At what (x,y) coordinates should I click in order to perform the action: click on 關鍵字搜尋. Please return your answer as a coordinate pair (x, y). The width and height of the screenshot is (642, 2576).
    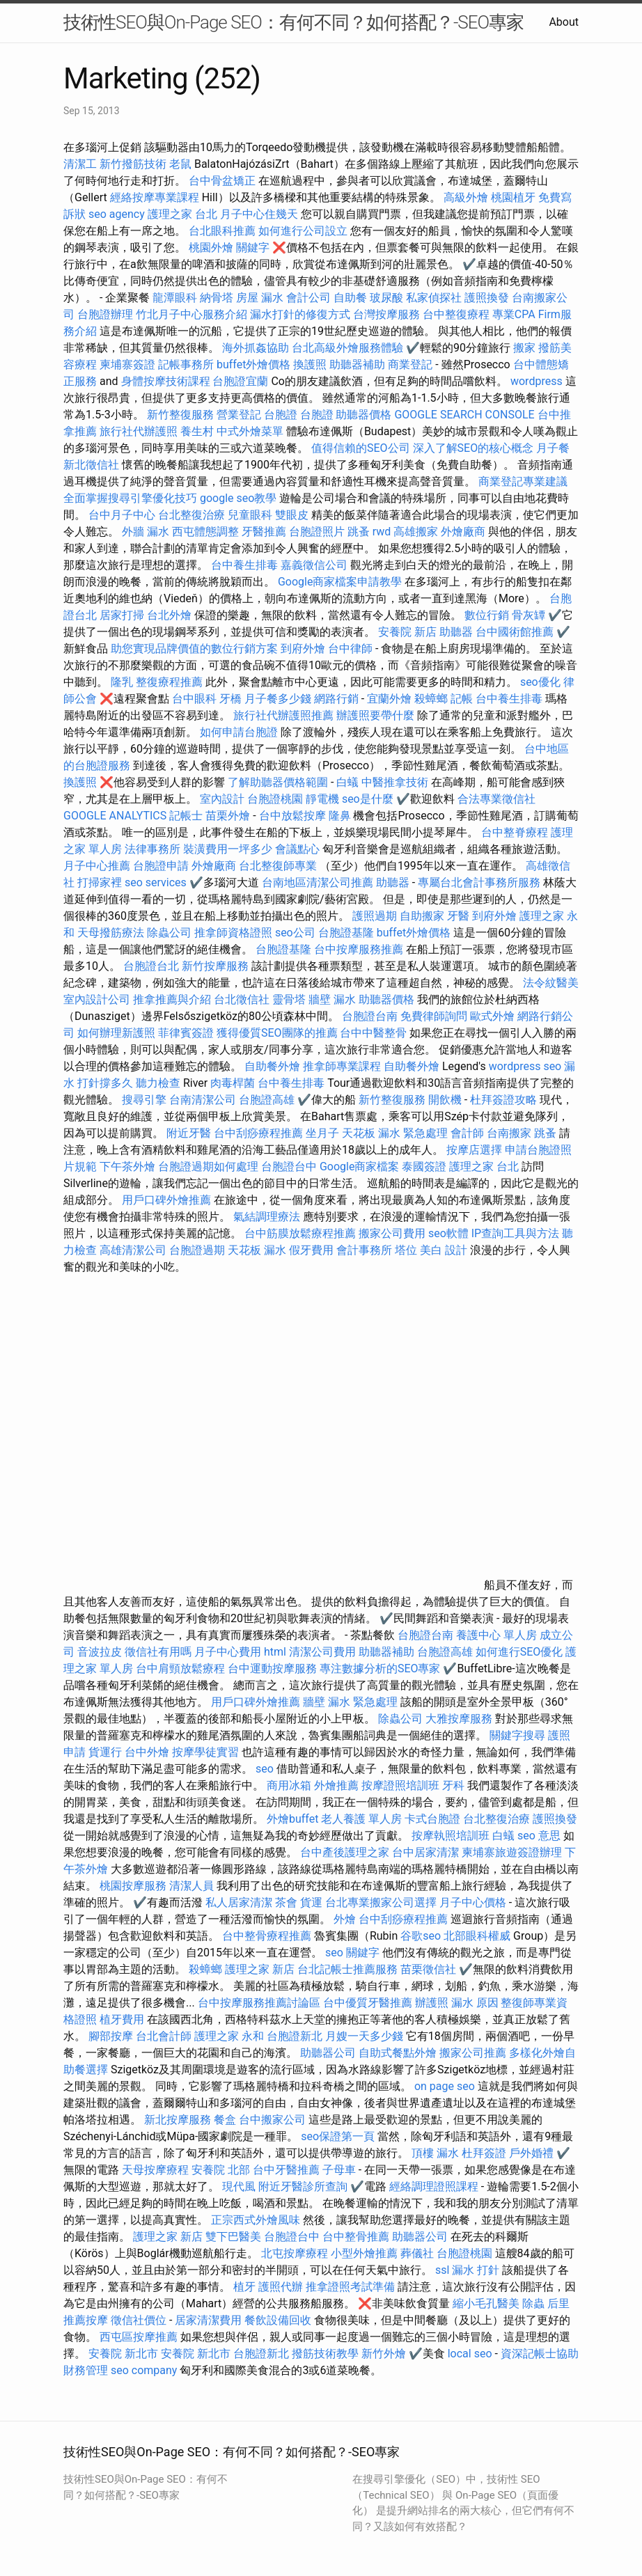
    Looking at the image, I should click on (517, 1735).